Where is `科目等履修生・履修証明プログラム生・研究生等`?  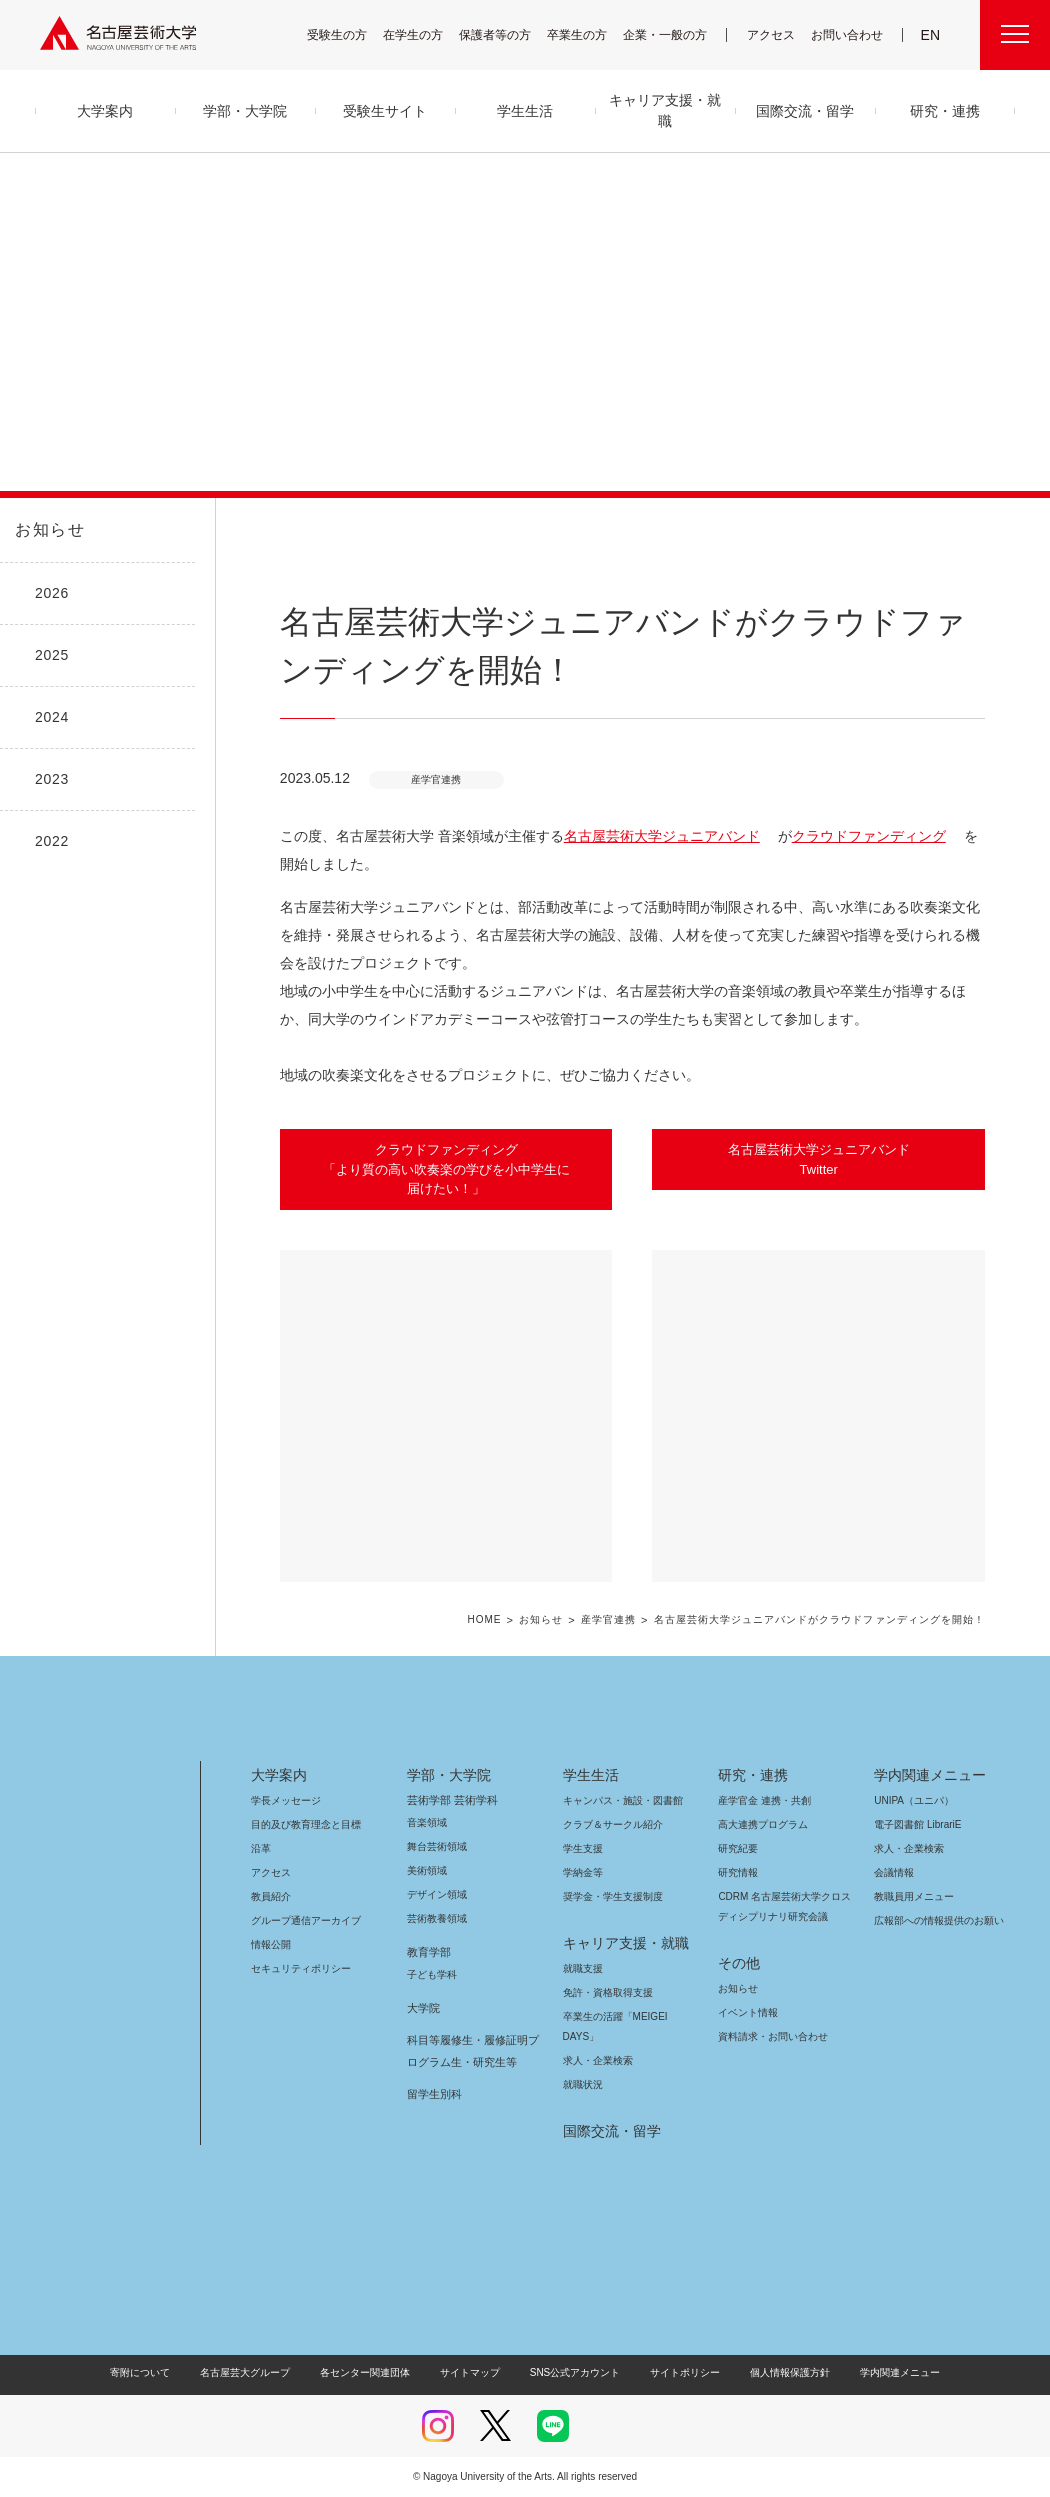 科目等履修生・履修証明プログラム生・研究生等 is located at coordinates (470, 2051).